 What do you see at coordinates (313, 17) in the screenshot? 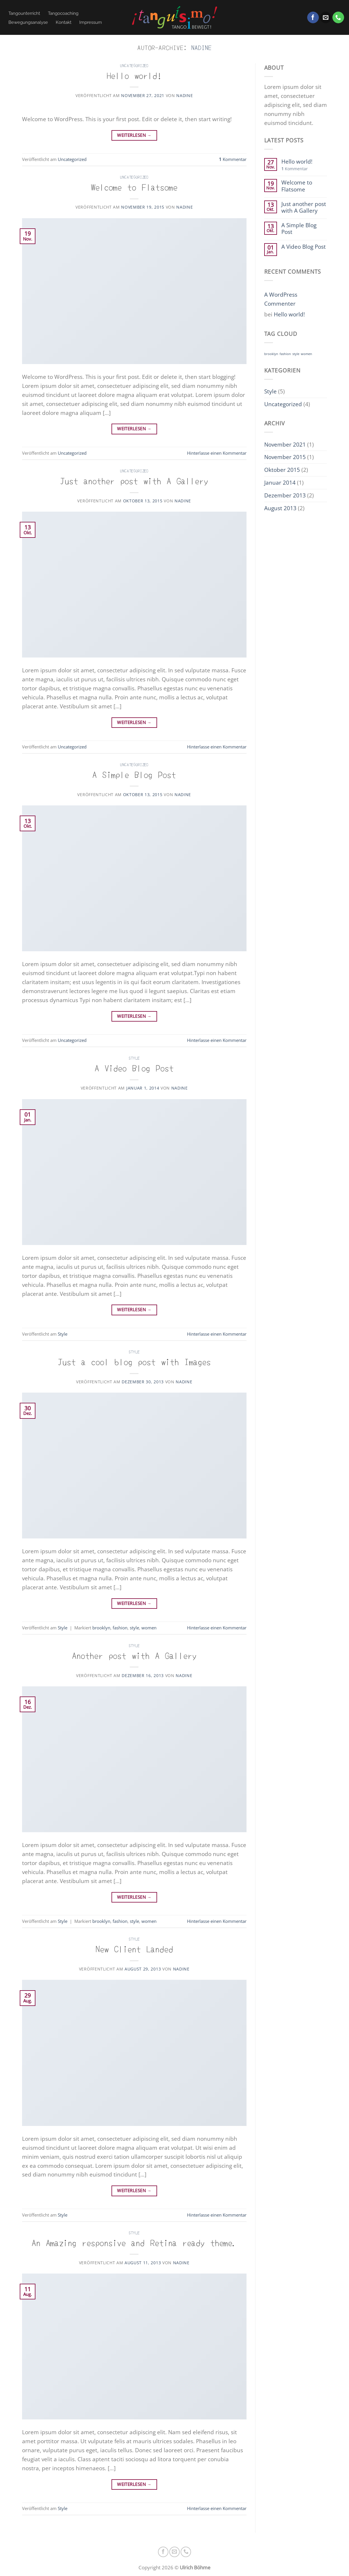
I see `[Auf Facebook folgen]` at bounding box center [313, 17].